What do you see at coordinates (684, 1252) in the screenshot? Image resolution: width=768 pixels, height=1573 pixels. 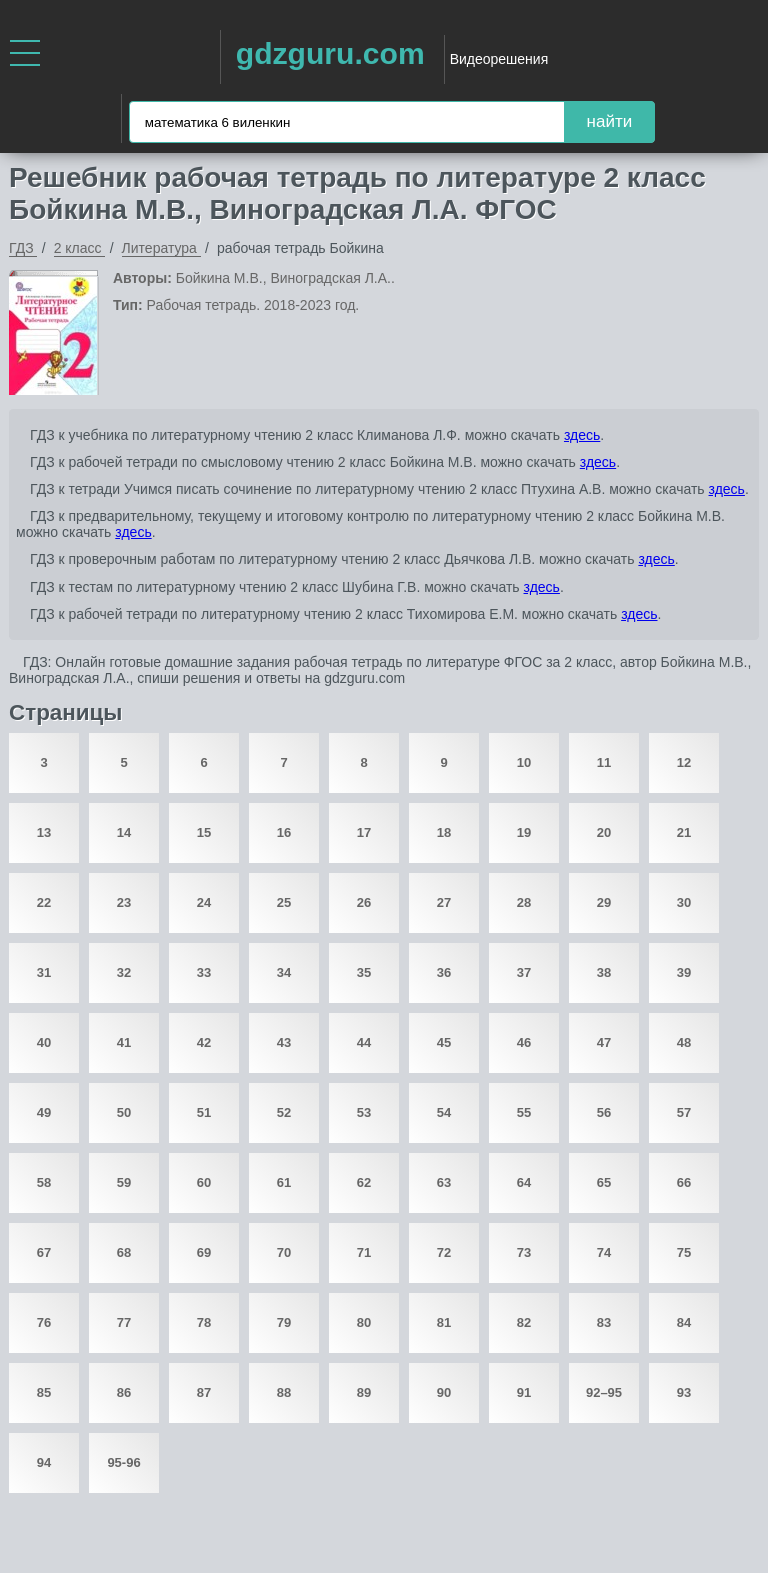 I see `75` at bounding box center [684, 1252].